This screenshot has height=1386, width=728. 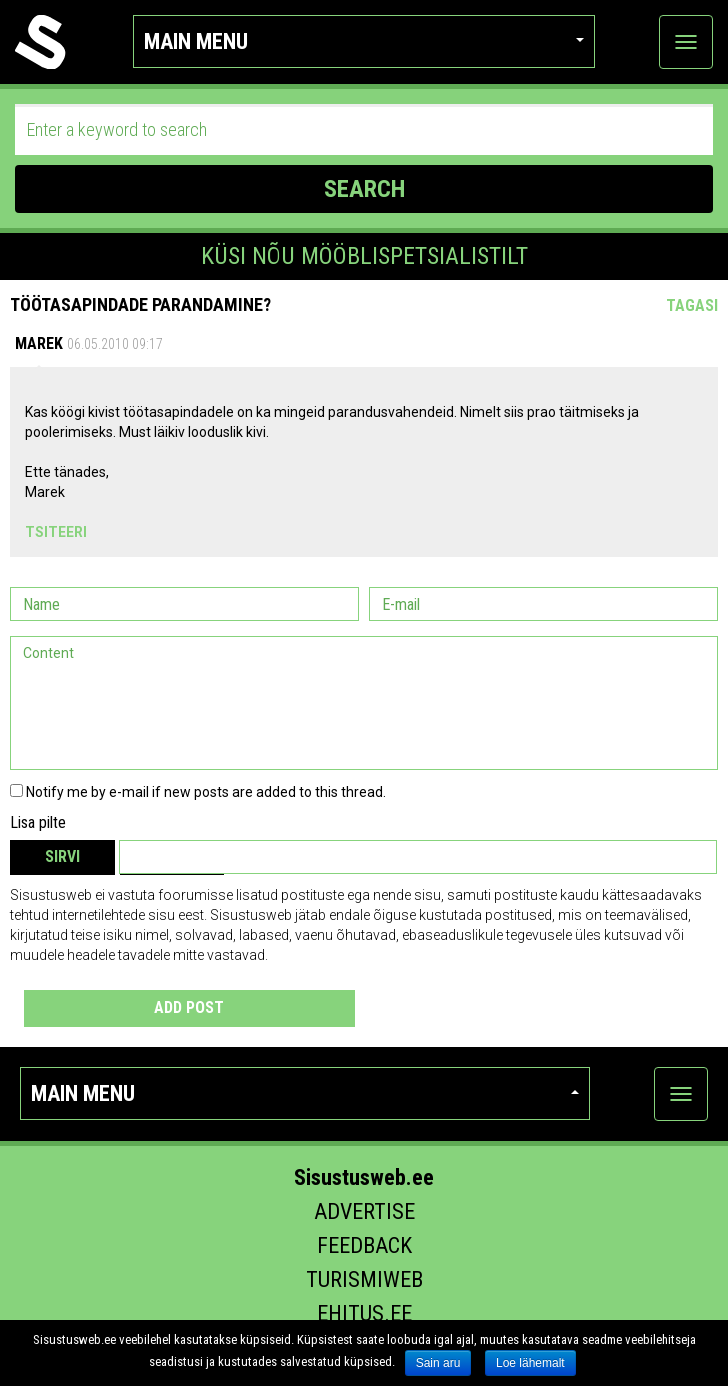 What do you see at coordinates (364, 1245) in the screenshot?
I see `Feedback` at bounding box center [364, 1245].